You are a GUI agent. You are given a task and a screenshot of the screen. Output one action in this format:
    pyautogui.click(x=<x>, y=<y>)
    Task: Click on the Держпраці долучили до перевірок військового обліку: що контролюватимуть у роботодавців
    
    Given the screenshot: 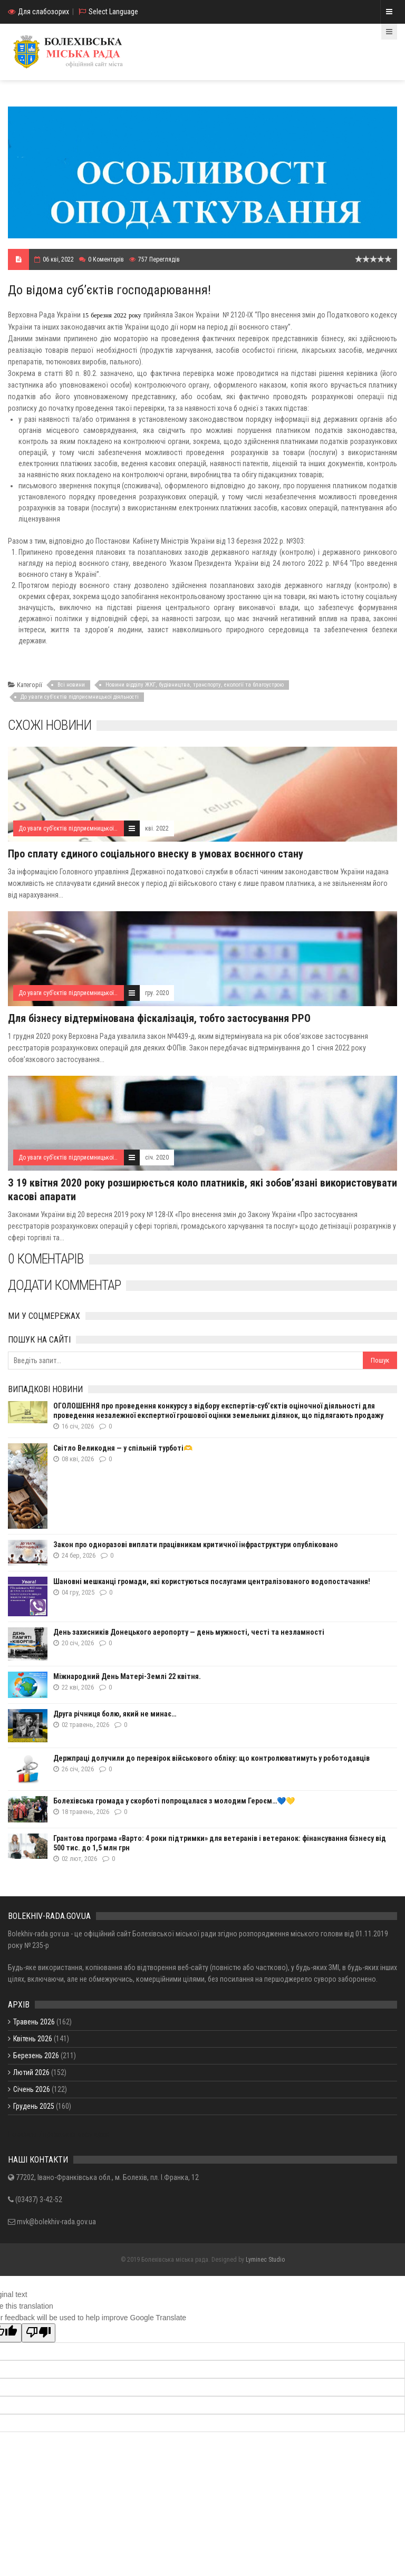 What is the action you would take?
    pyautogui.click(x=211, y=1758)
    